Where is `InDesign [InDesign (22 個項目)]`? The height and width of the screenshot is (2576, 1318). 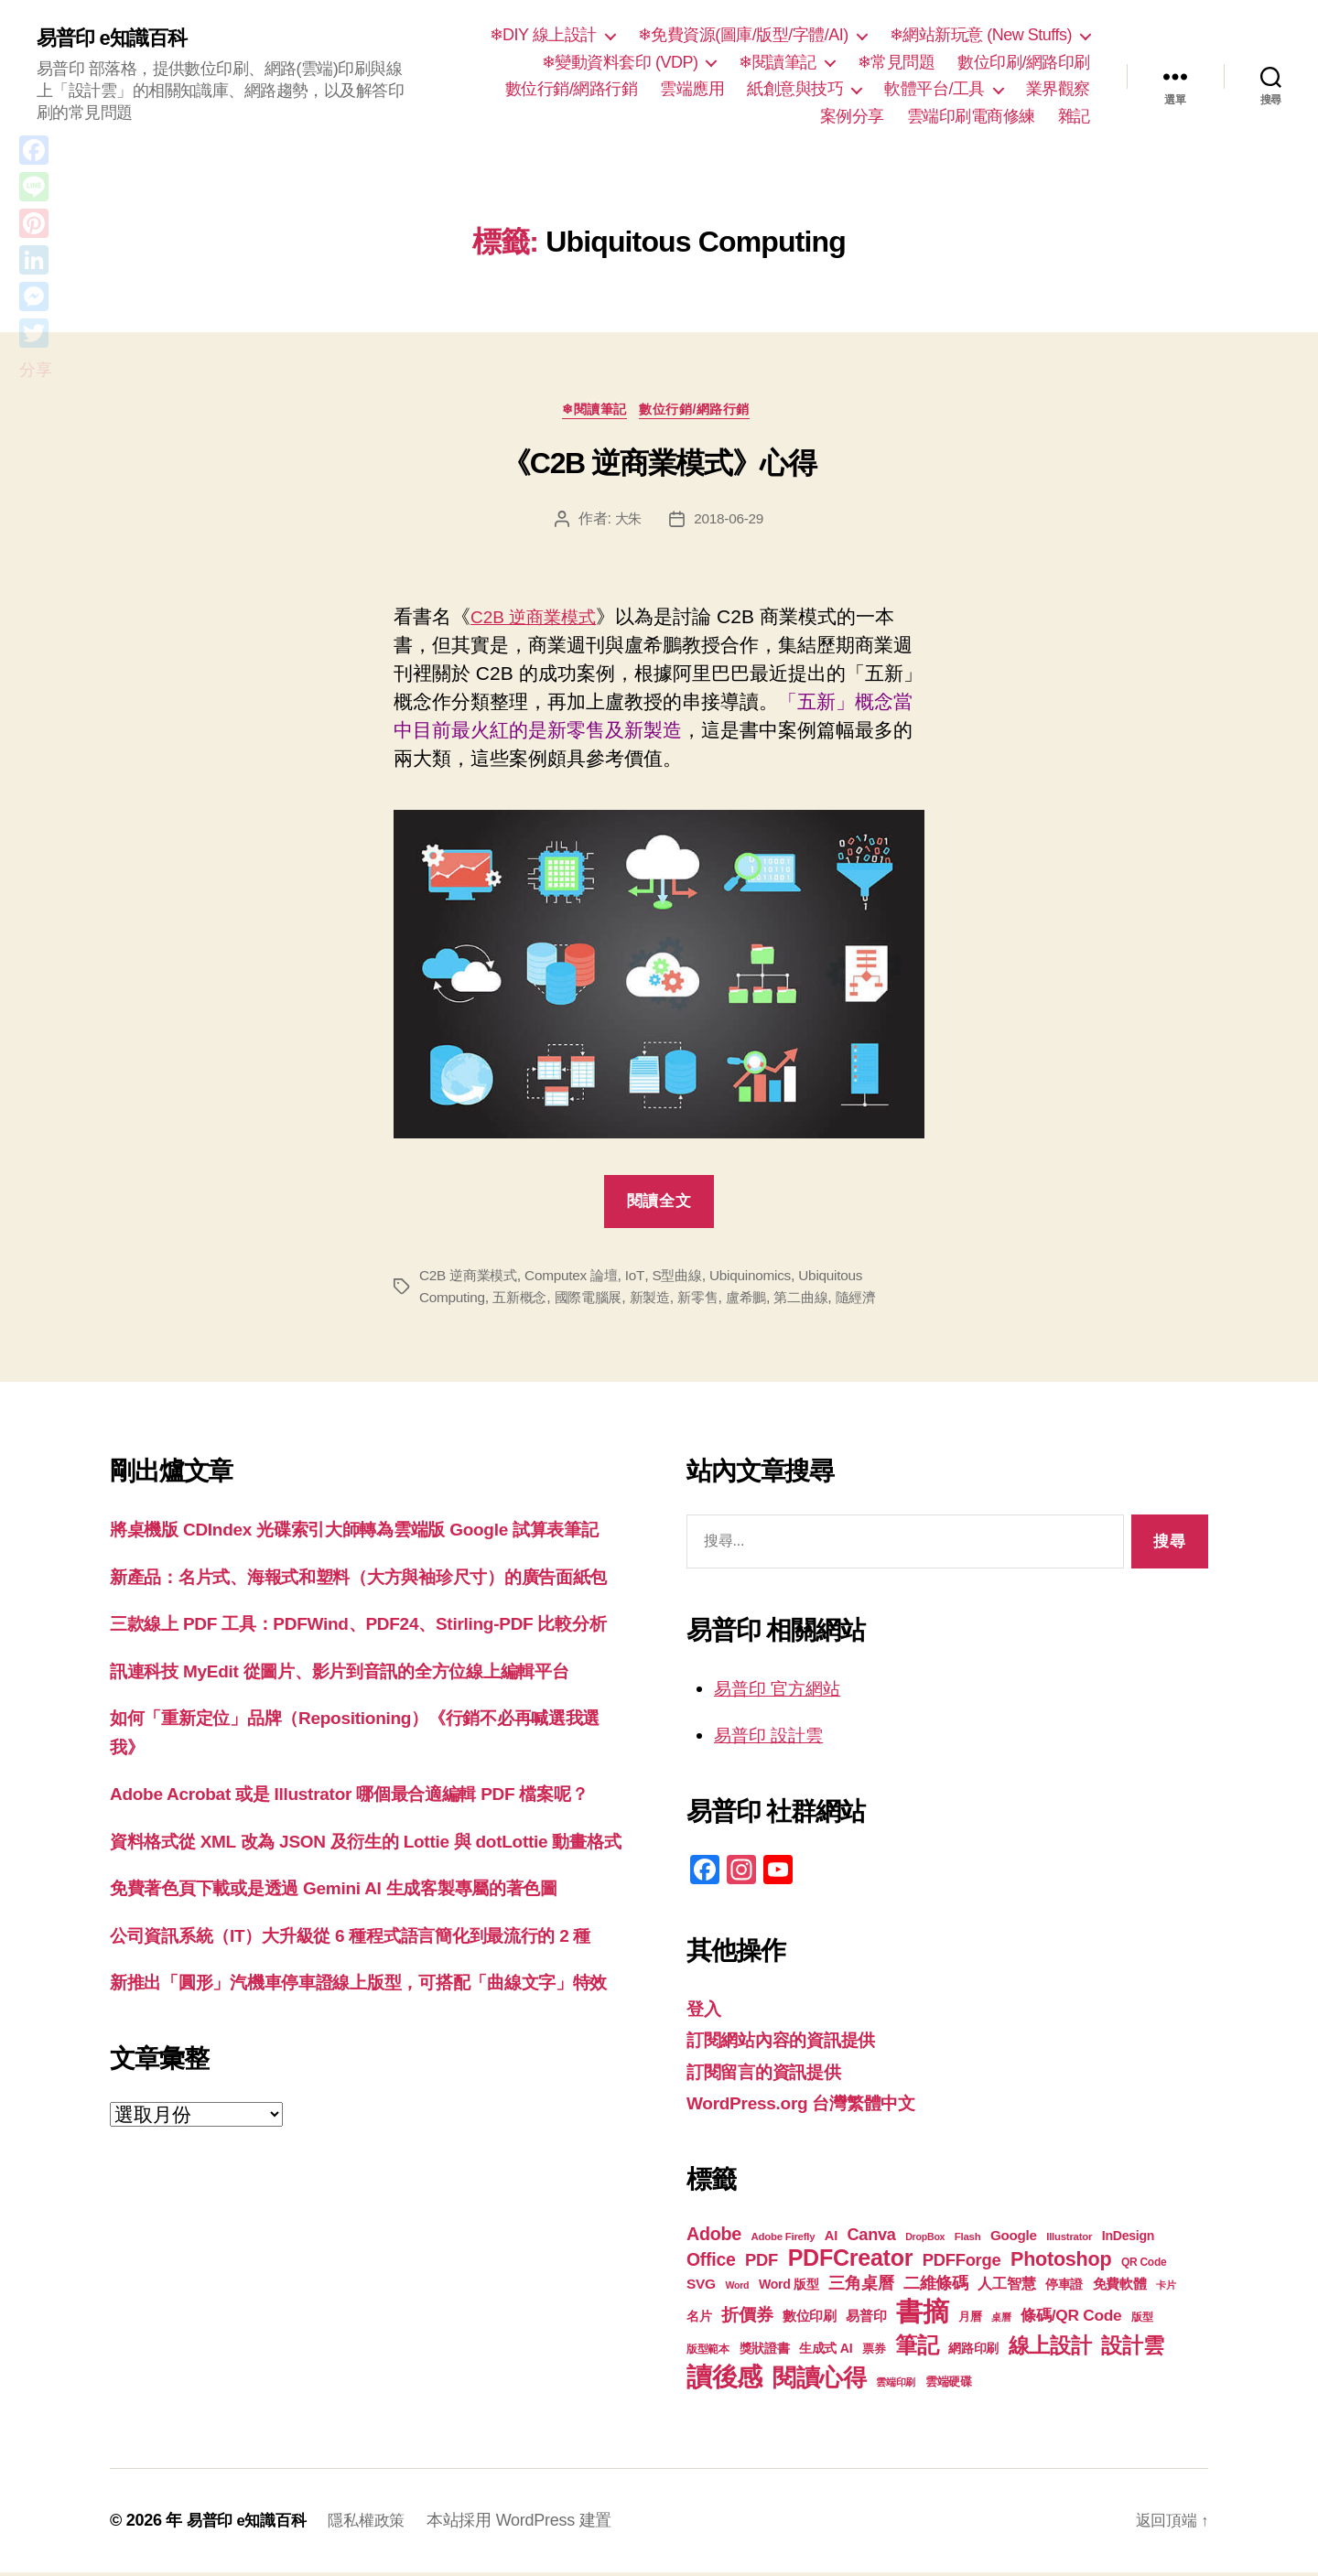
InDesign [InDesign (22 個項目)] is located at coordinates (1128, 2239).